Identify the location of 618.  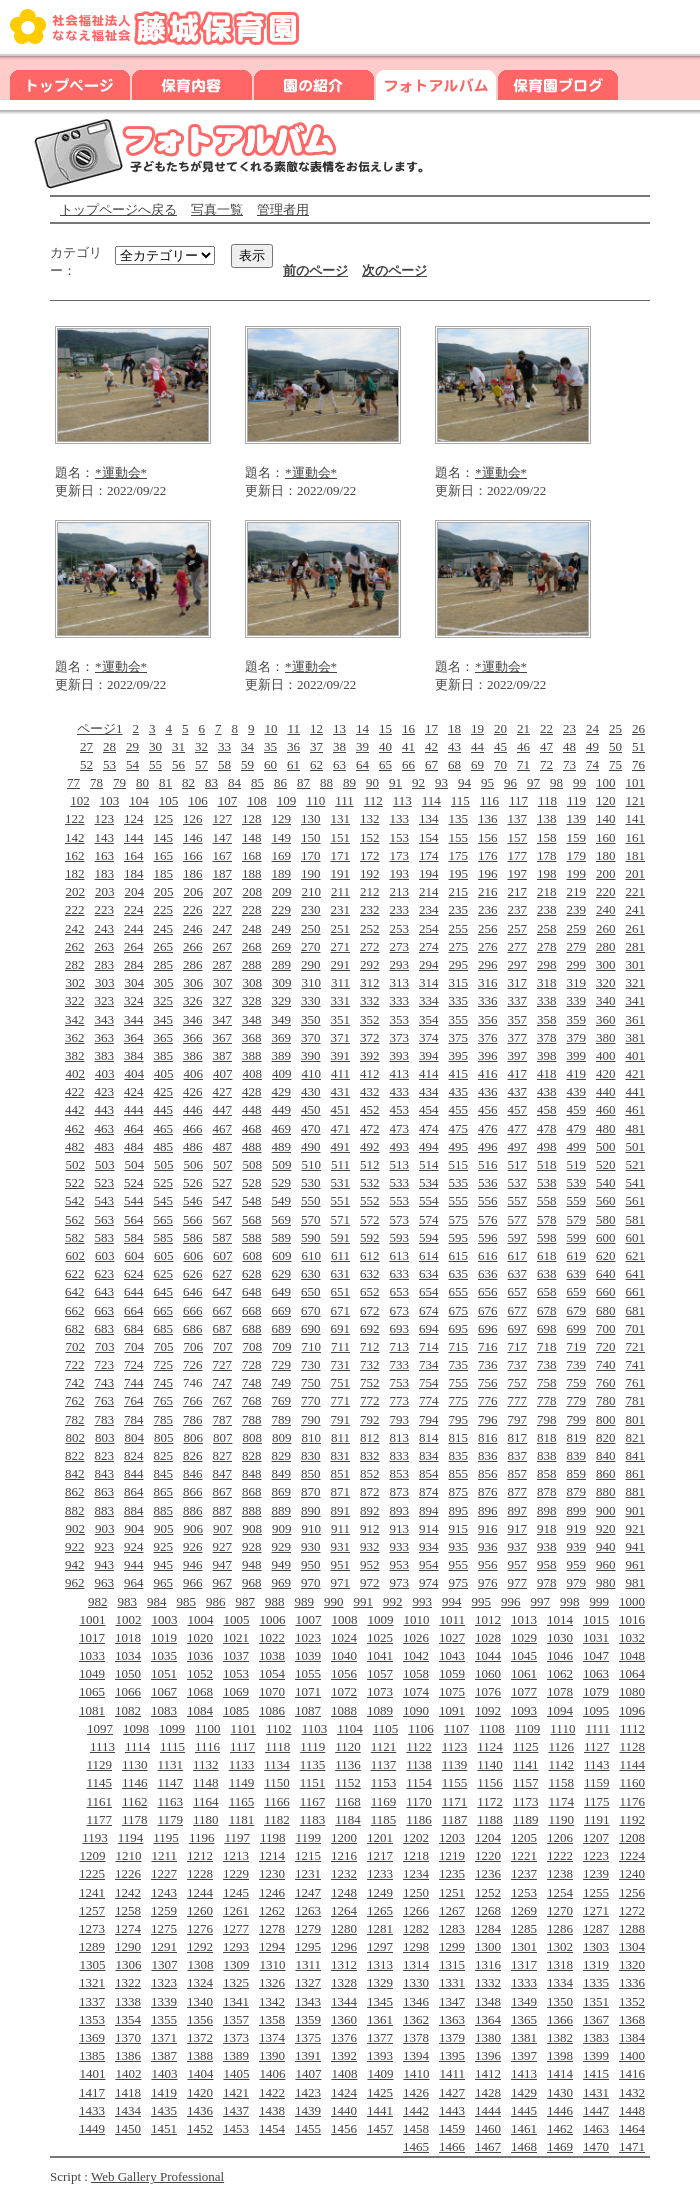
(547, 1255).